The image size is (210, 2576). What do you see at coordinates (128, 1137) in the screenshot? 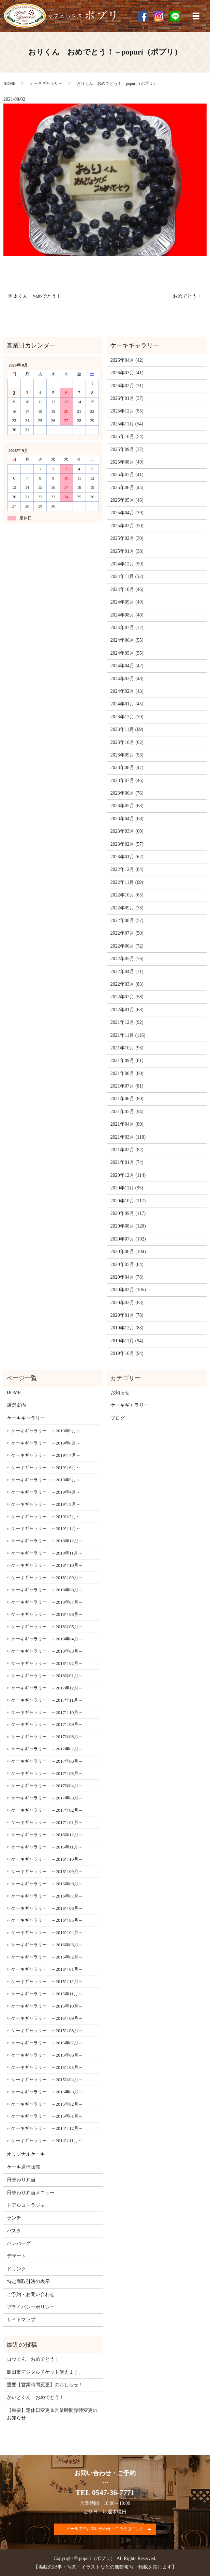
I see `2021年03月 (118)` at bounding box center [128, 1137].